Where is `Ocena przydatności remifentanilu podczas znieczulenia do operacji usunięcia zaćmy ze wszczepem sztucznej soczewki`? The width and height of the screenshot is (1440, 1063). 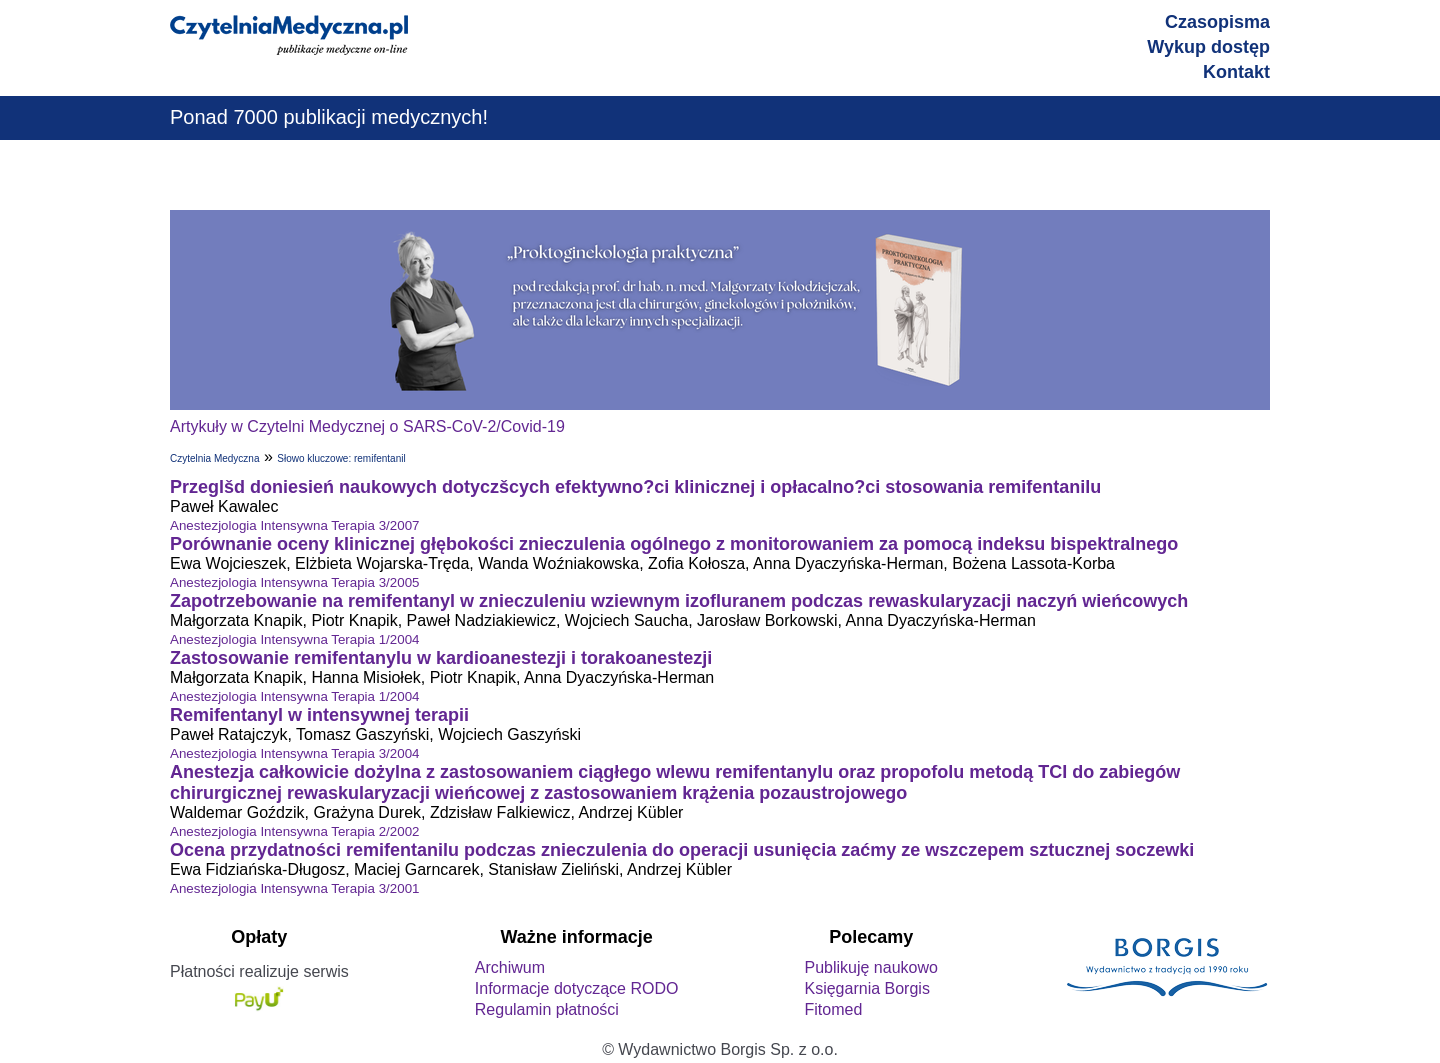 Ocena przydatności remifentanilu podczas znieczulenia do operacji usunięcia zaćmy ze wszczepem sztucznej soczewki is located at coordinates (682, 850).